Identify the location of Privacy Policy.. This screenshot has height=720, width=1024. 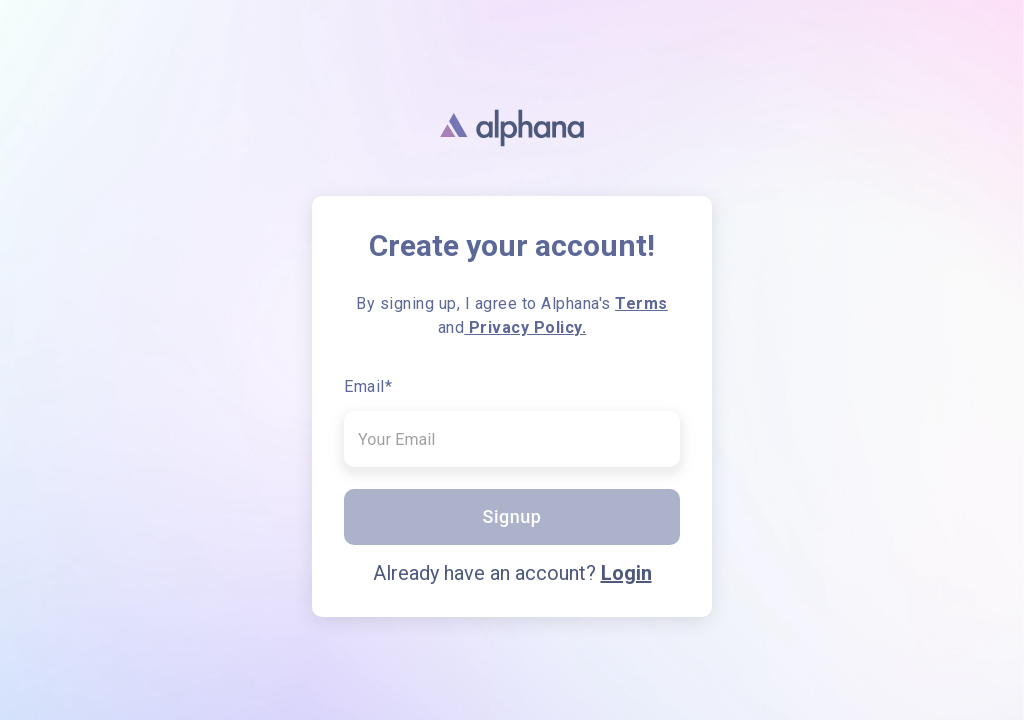
(525, 327).